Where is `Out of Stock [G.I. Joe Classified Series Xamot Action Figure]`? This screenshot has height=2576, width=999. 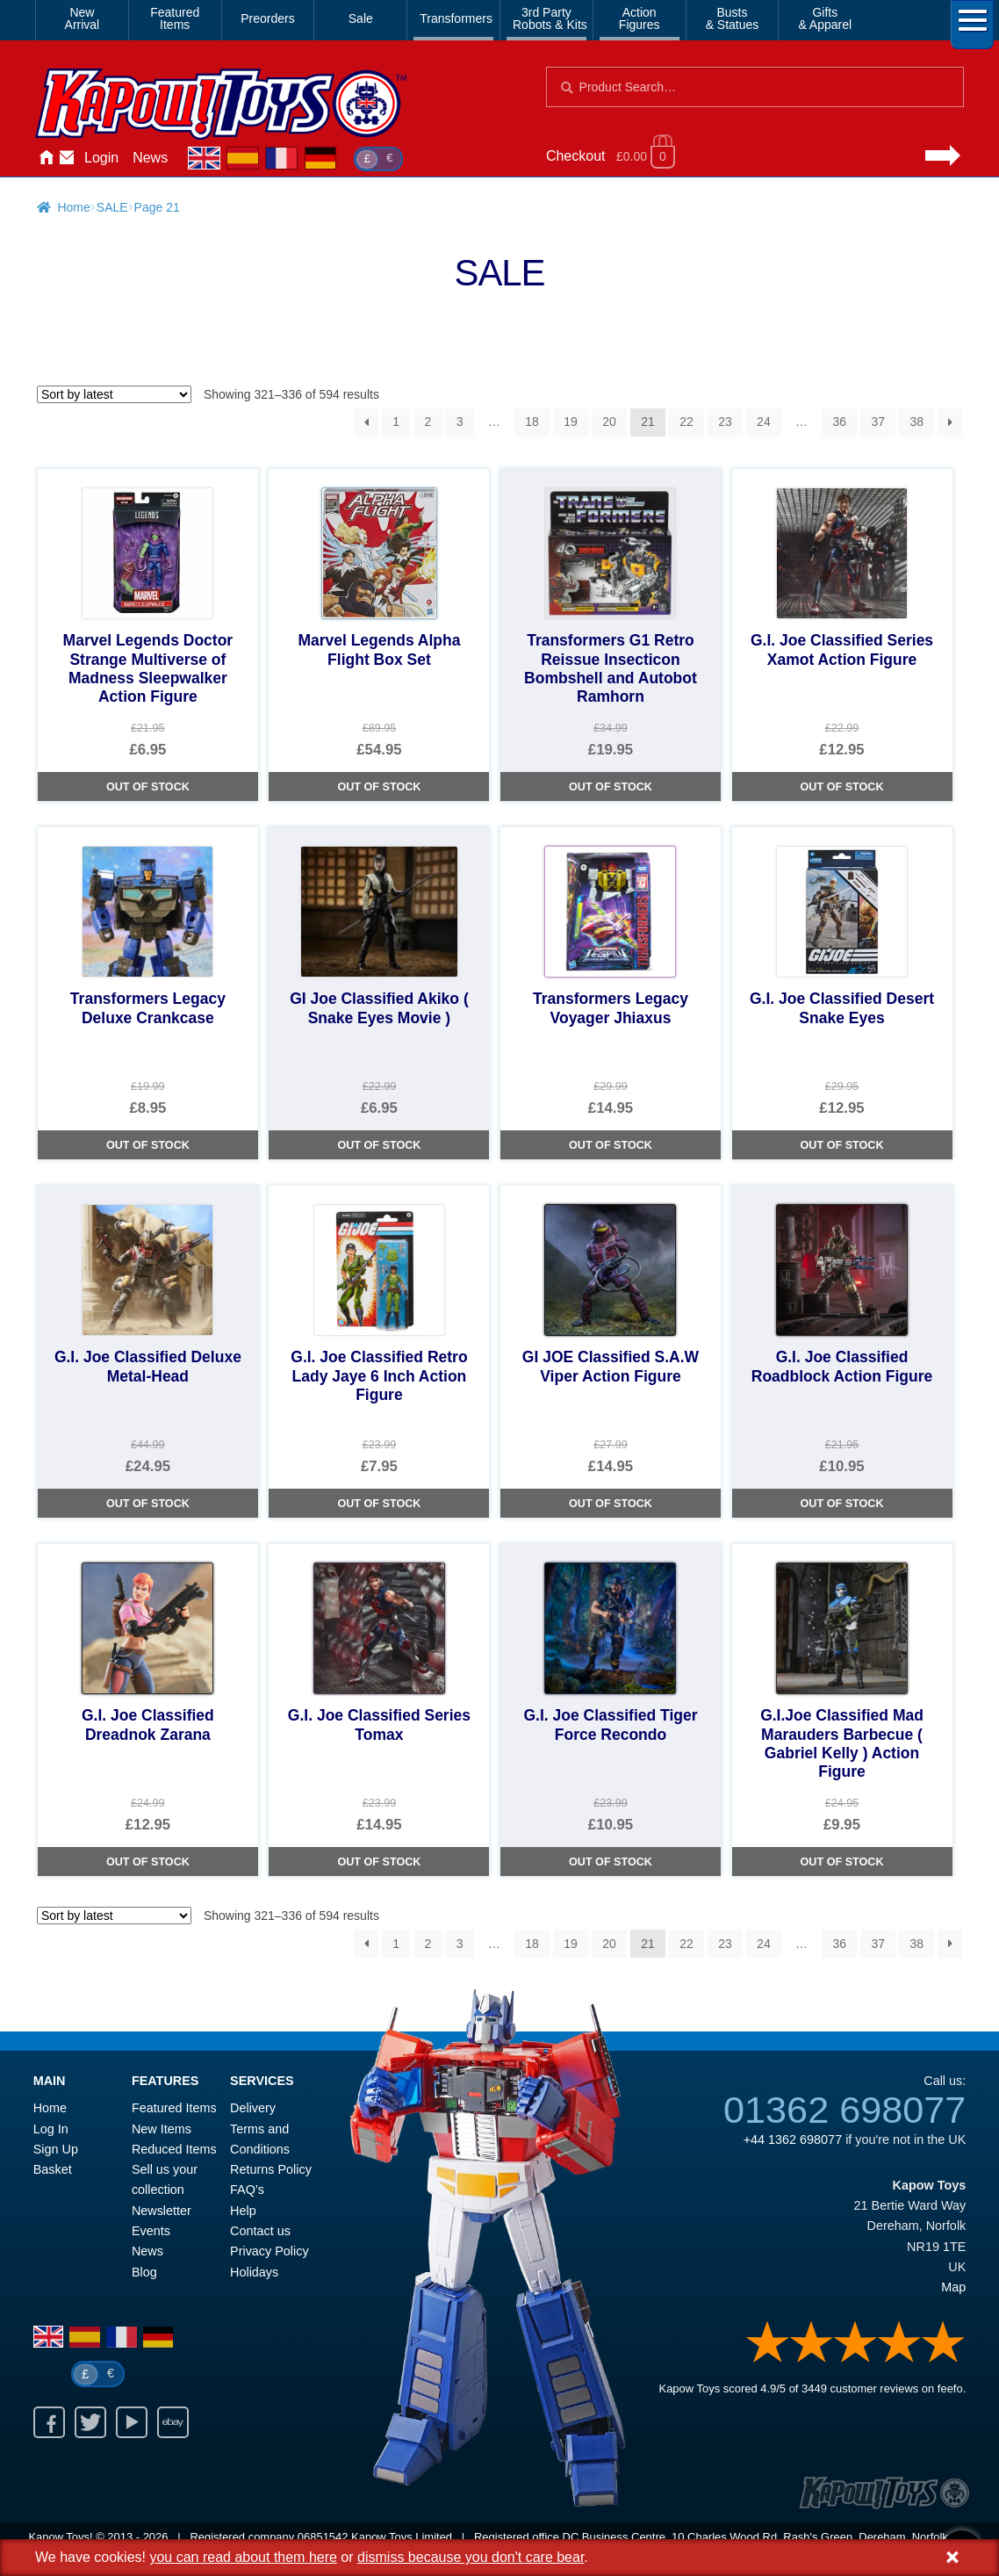
Out of Stock [G.I. Joe Classified Series Xamot Action Figure] is located at coordinates (842, 787).